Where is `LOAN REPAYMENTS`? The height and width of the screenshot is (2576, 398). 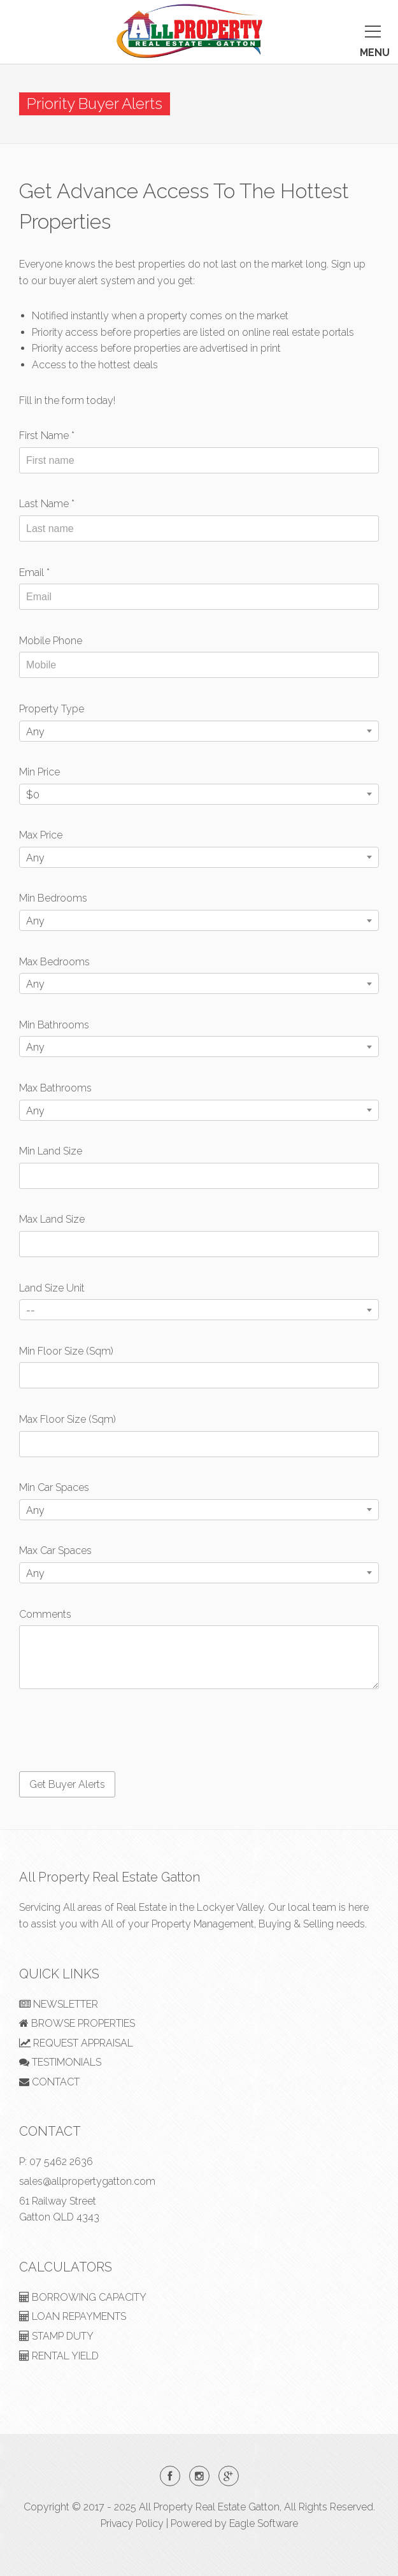
LOAN REPAYMENTS is located at coordinates (72, 2316).